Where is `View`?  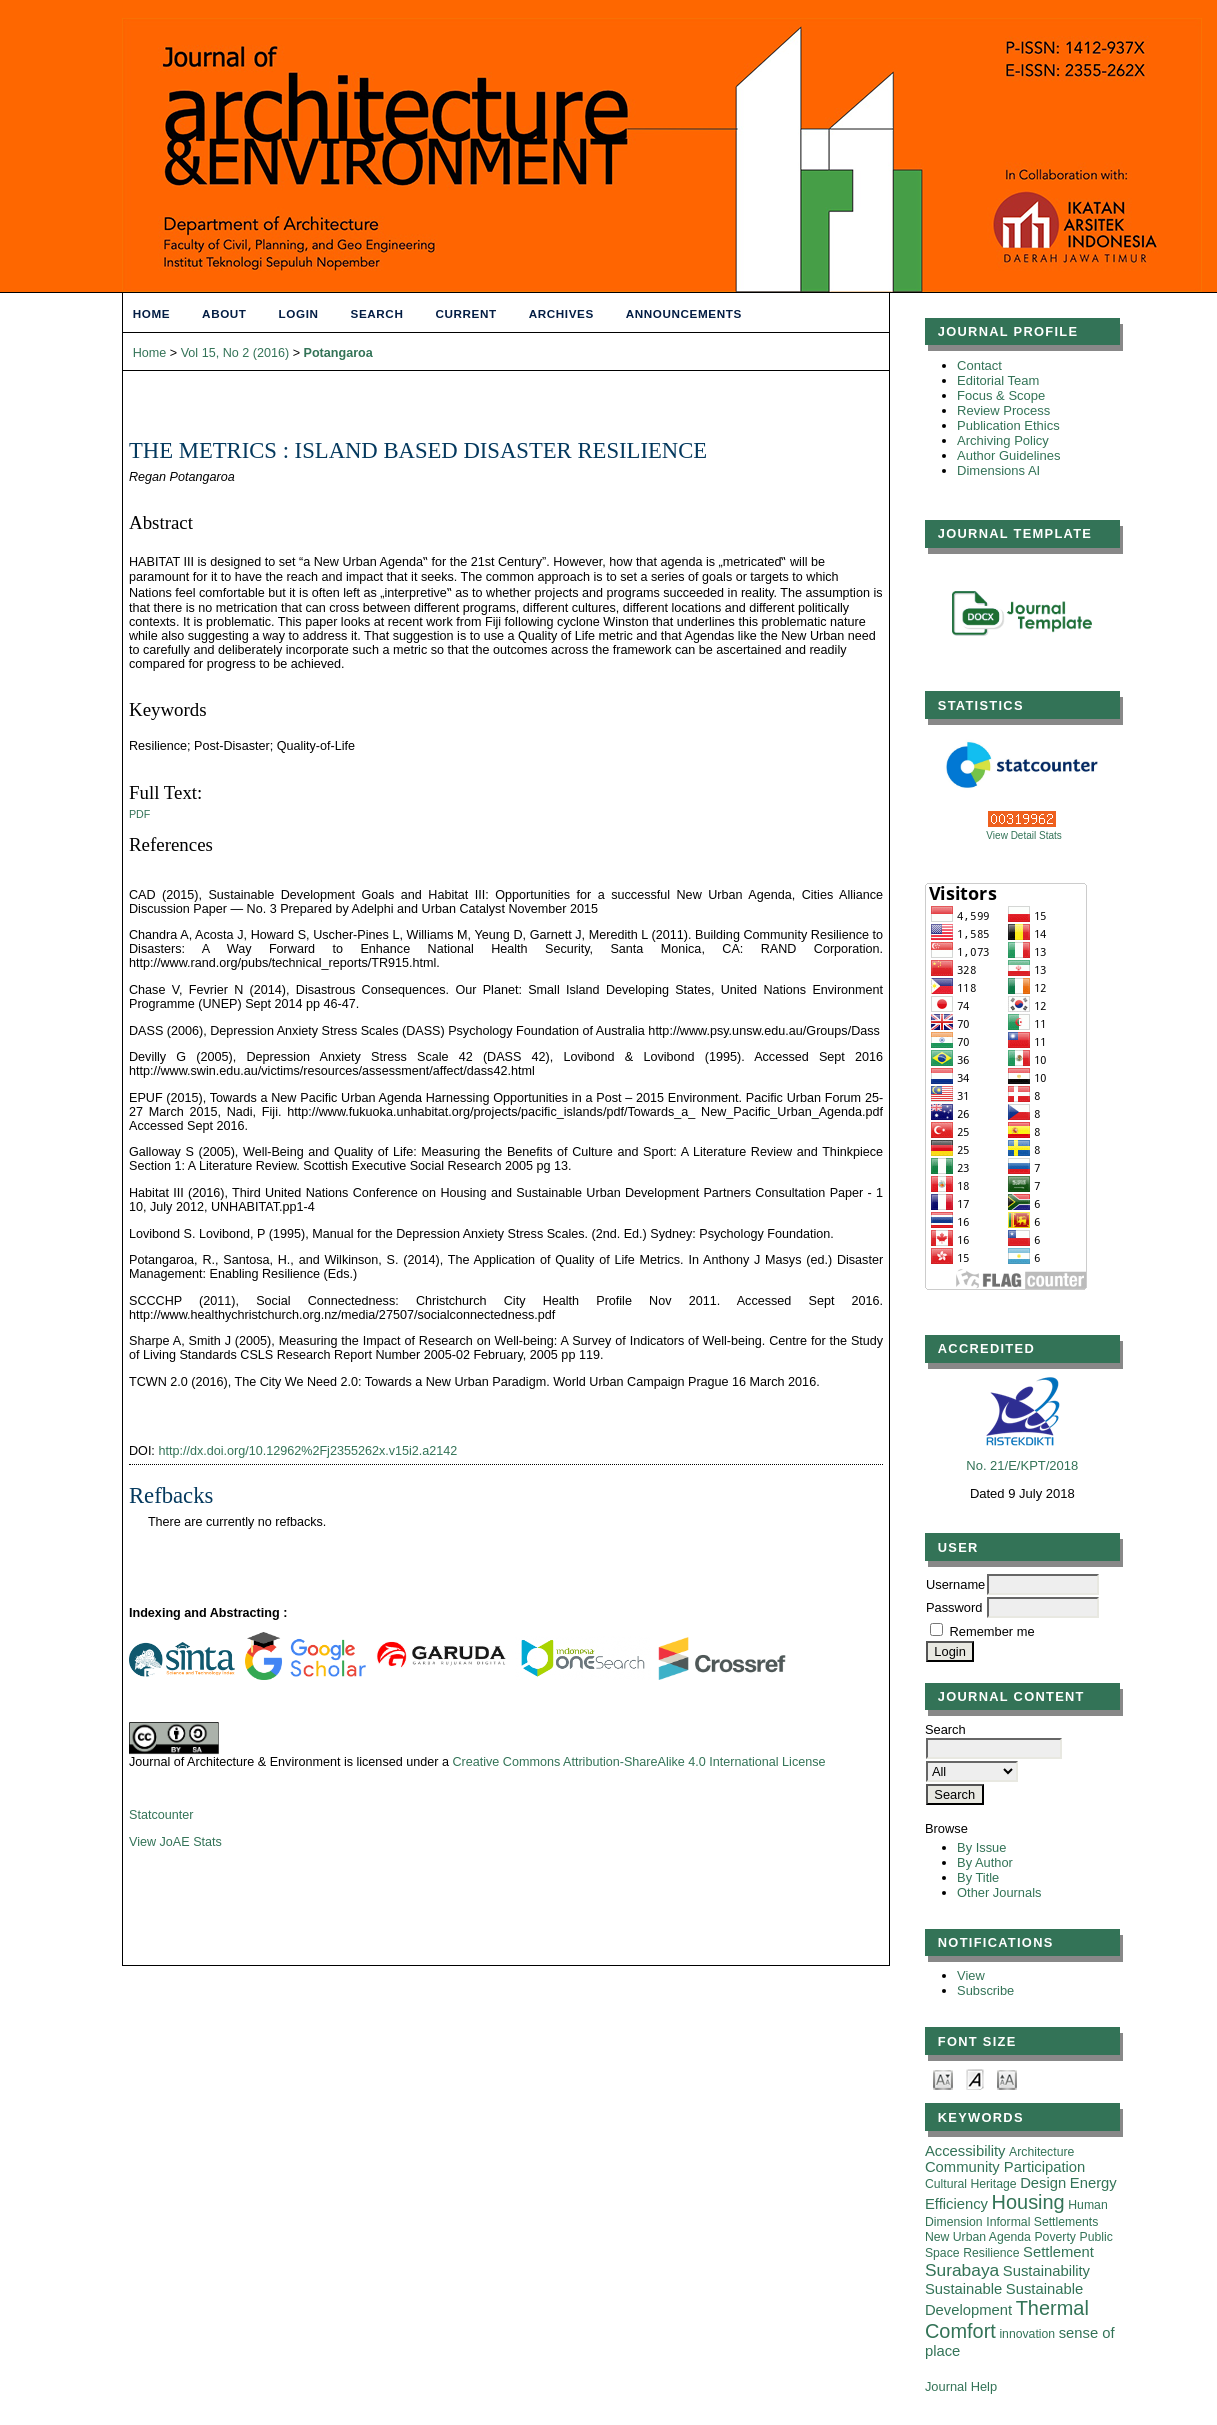 View is located at coordinates (971, 1975).